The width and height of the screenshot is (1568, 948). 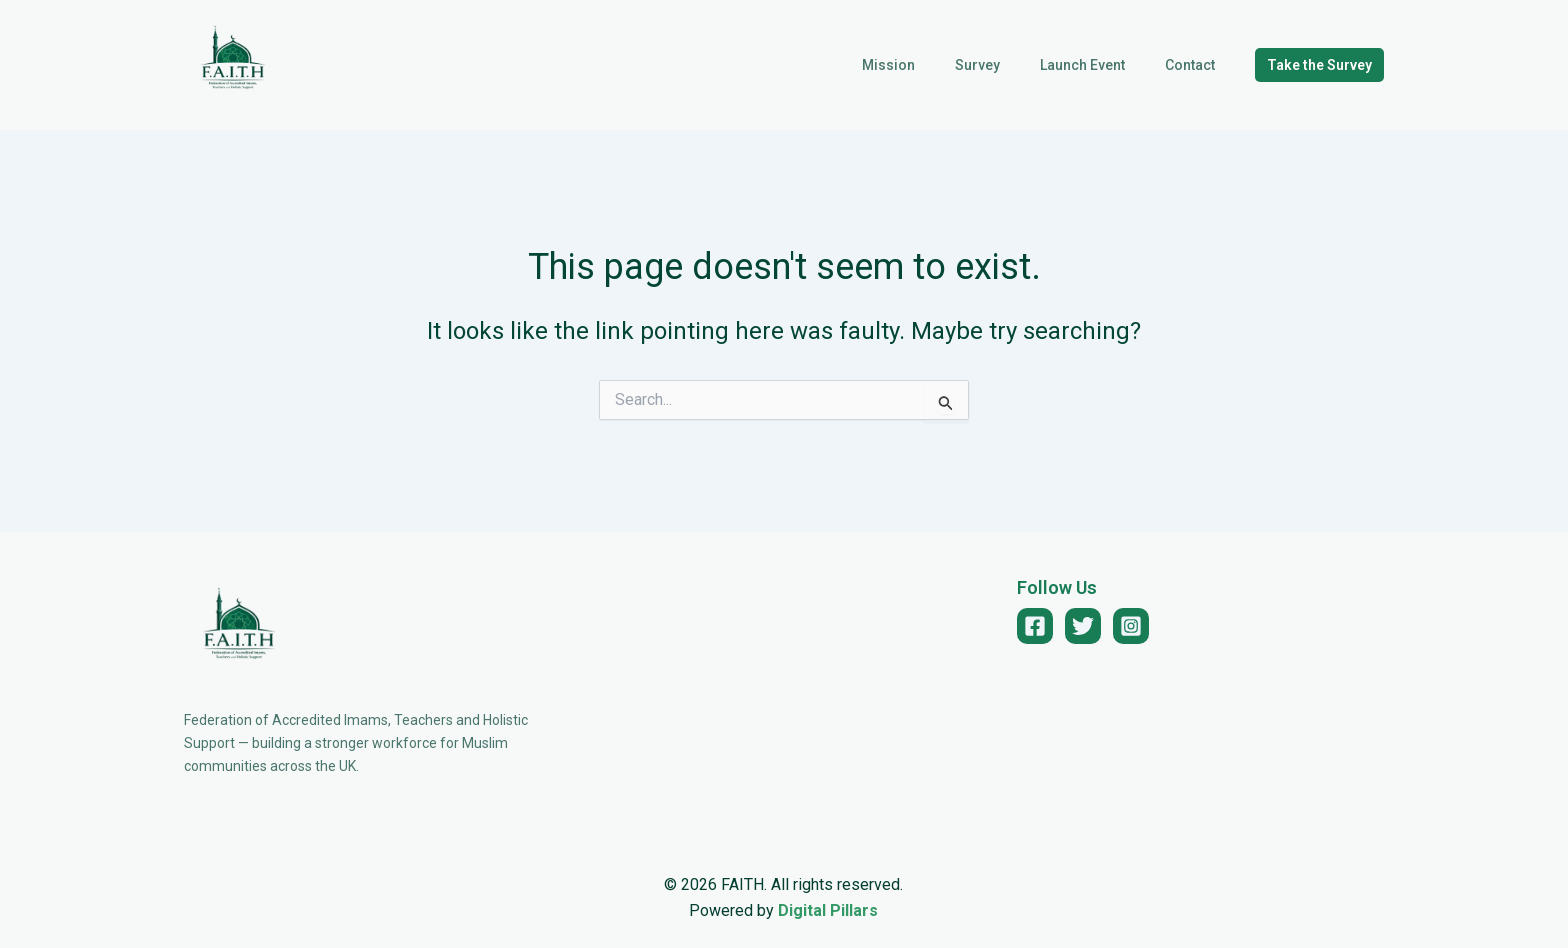 What do you see at coordinates (1007, 65) in the screenshot?
I see `Survey` at bounding box center [1007, 65].